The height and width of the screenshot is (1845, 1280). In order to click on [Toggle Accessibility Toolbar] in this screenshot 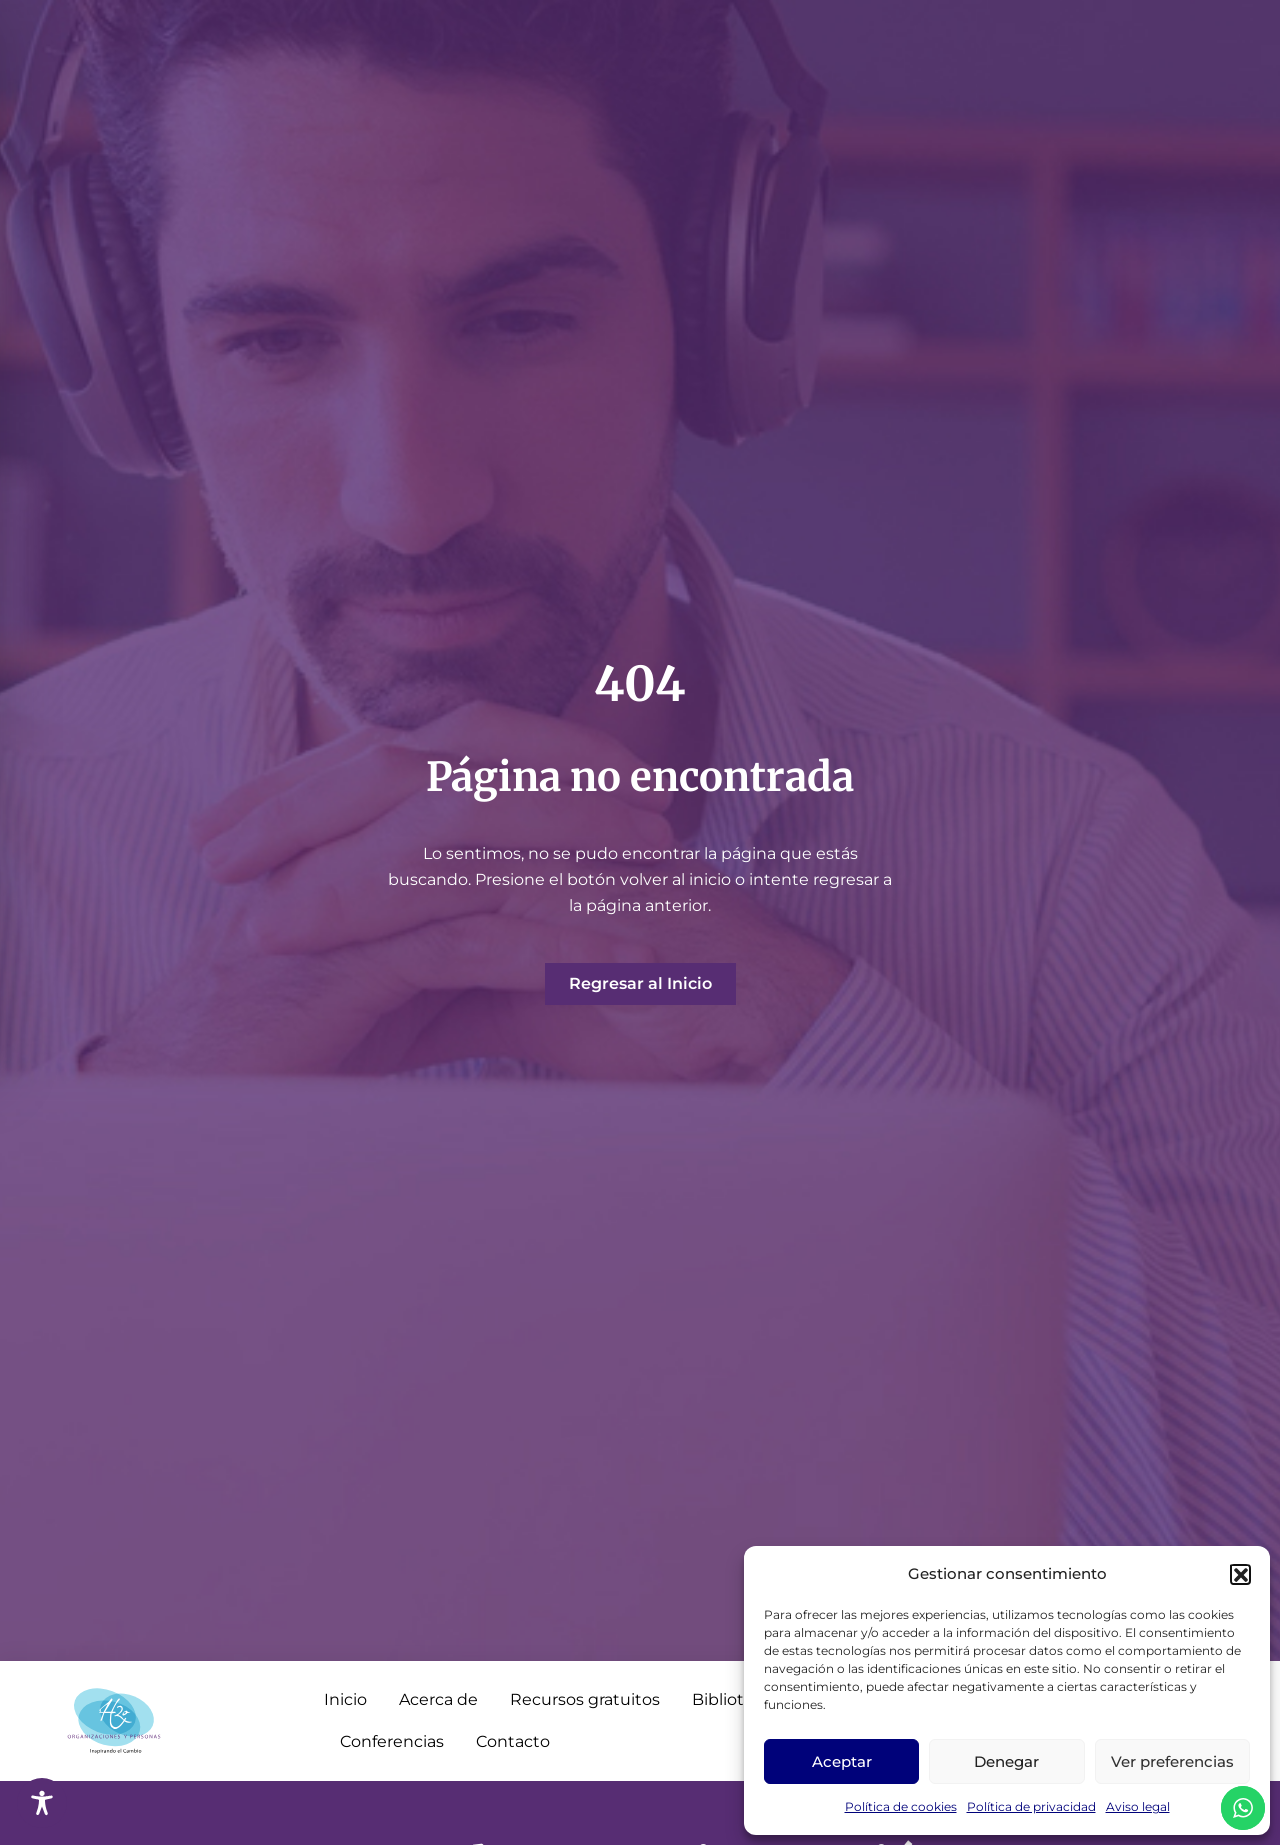, I will do `click(42, 1803)`.